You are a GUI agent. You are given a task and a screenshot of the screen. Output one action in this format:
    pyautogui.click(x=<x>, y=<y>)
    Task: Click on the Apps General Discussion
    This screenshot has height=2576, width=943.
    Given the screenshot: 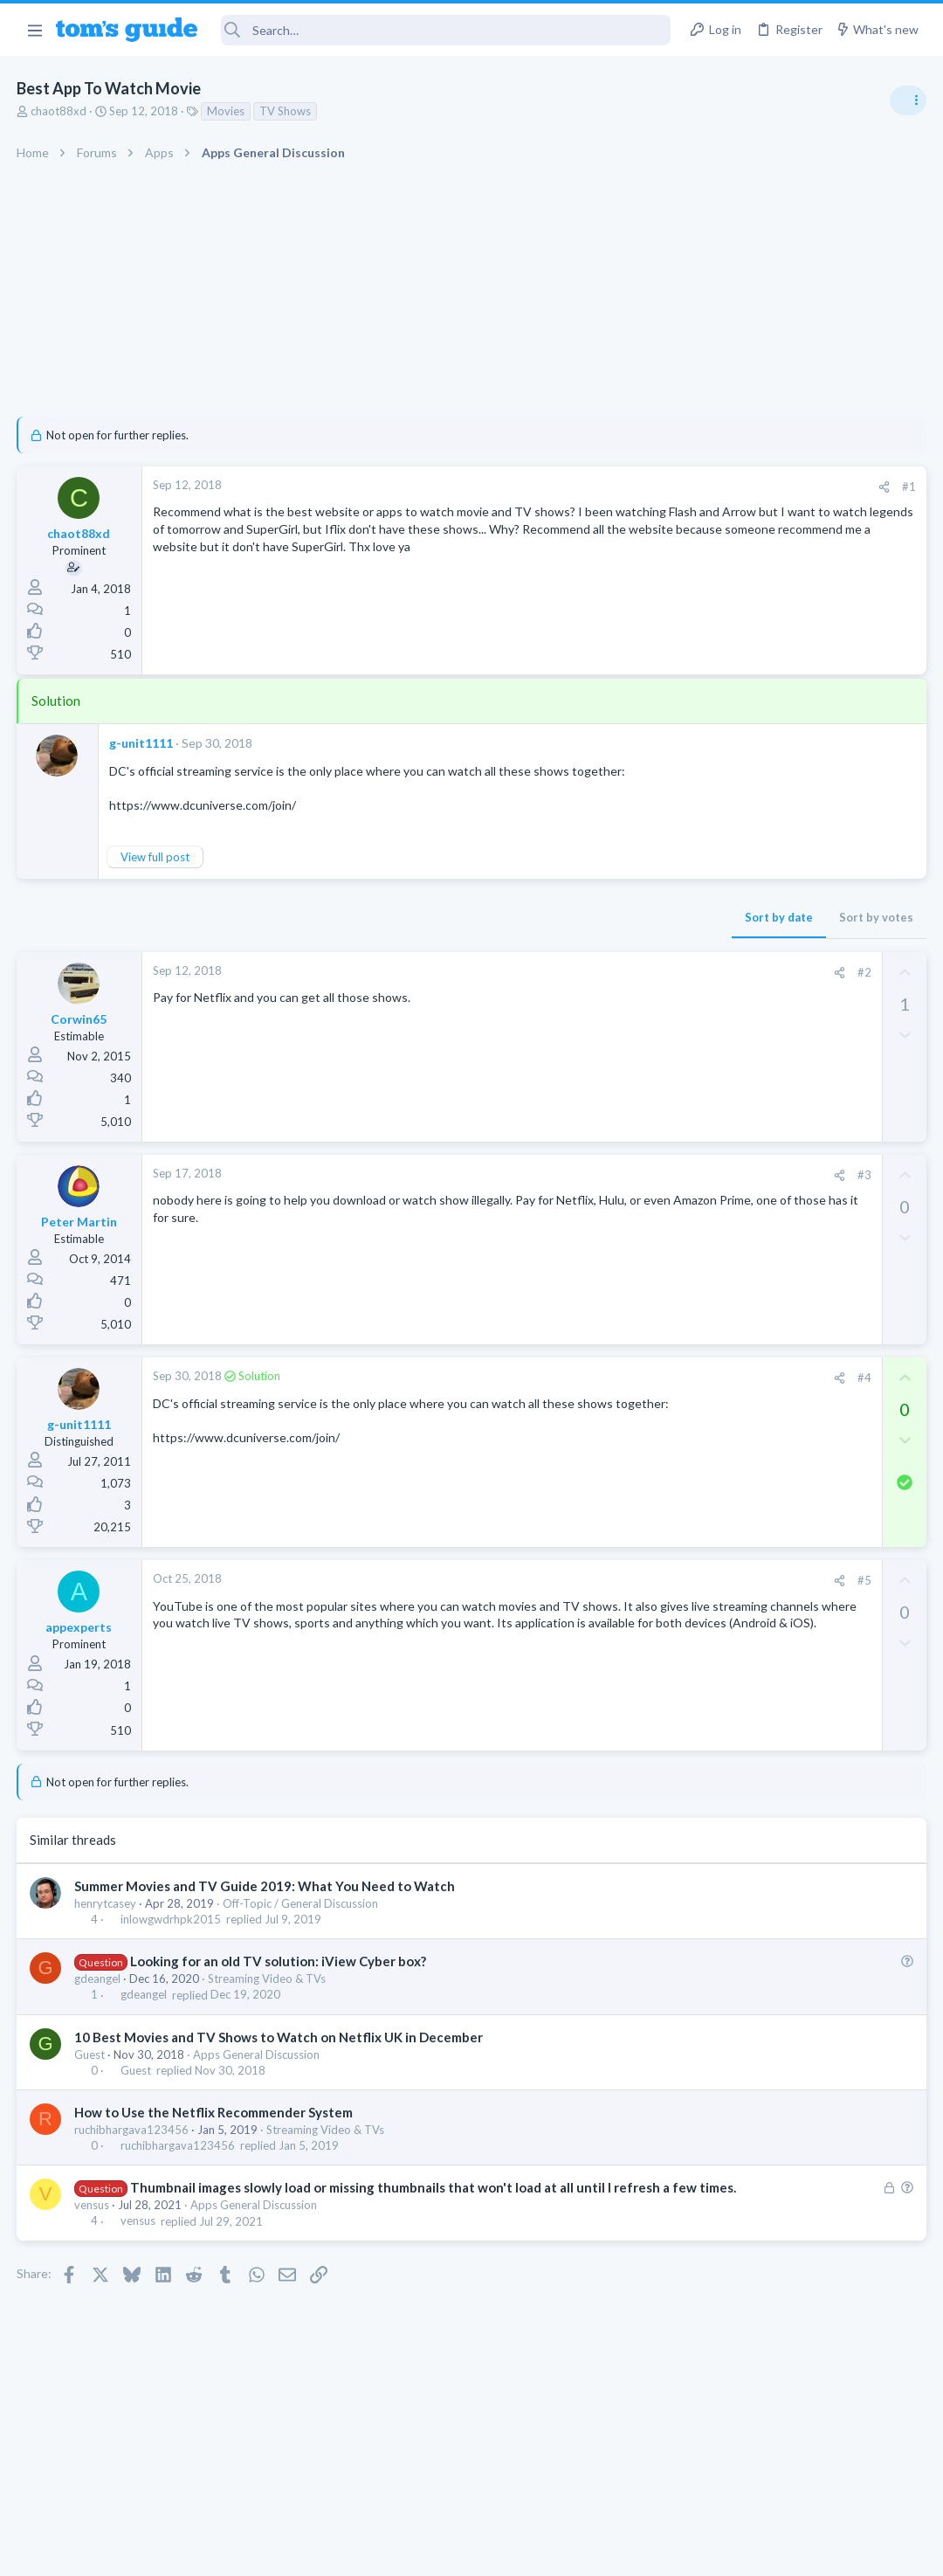 What is the action you would take?
    pyautogui.click(x=257, y=2054)
    